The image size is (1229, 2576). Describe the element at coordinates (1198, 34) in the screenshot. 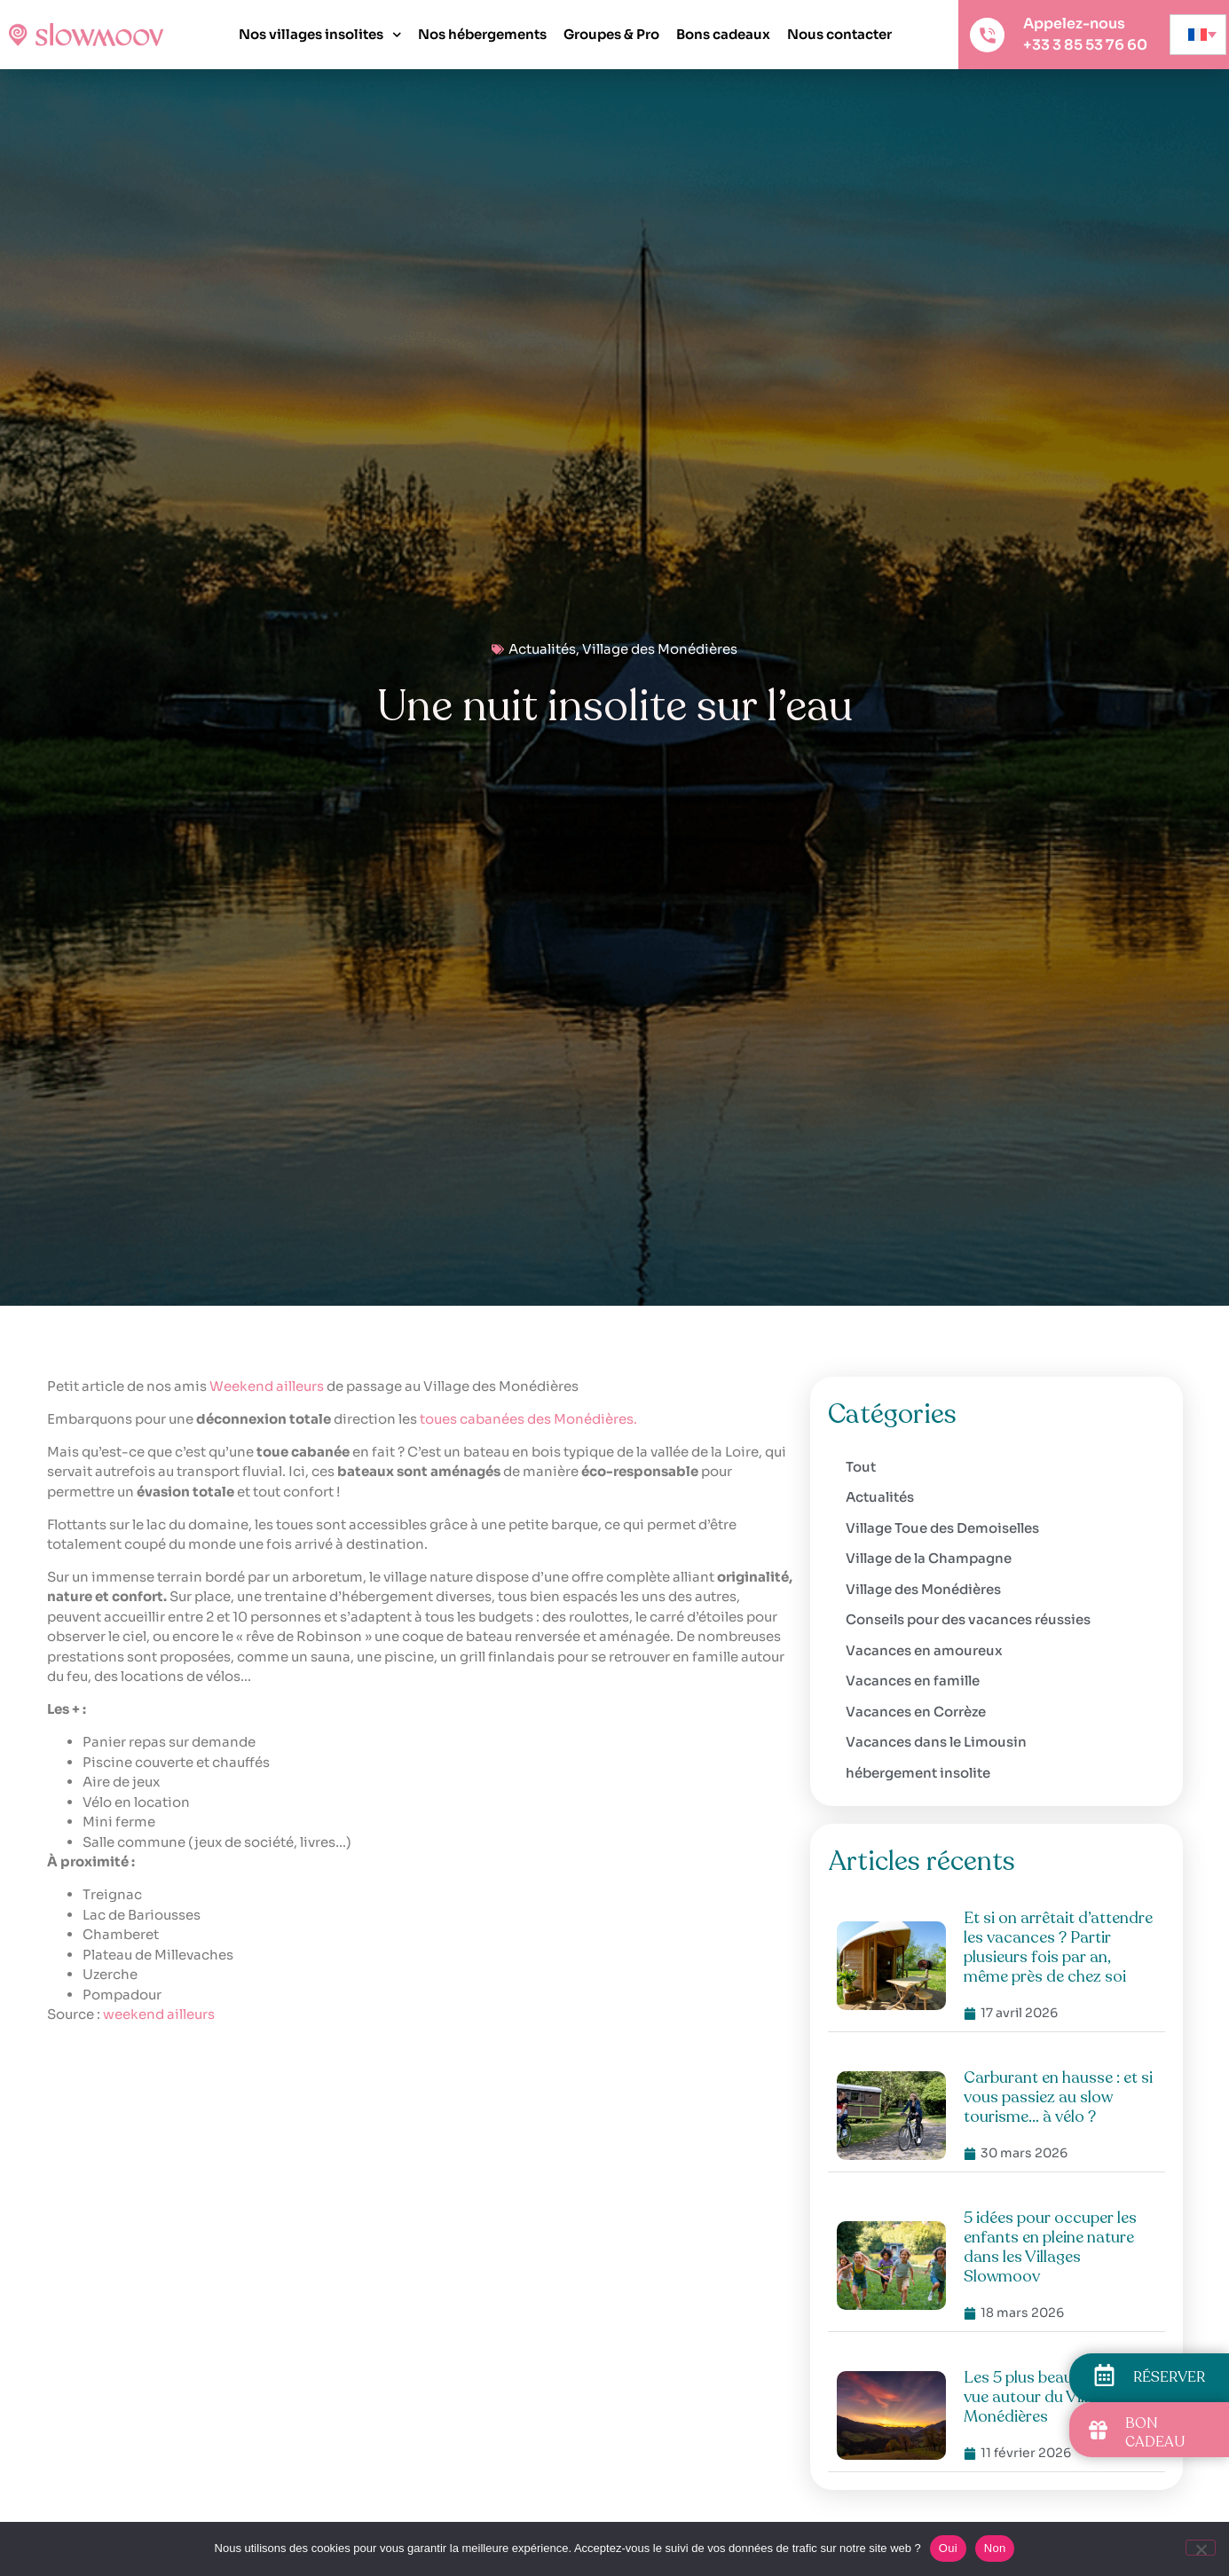

I see `[none]` at that location.